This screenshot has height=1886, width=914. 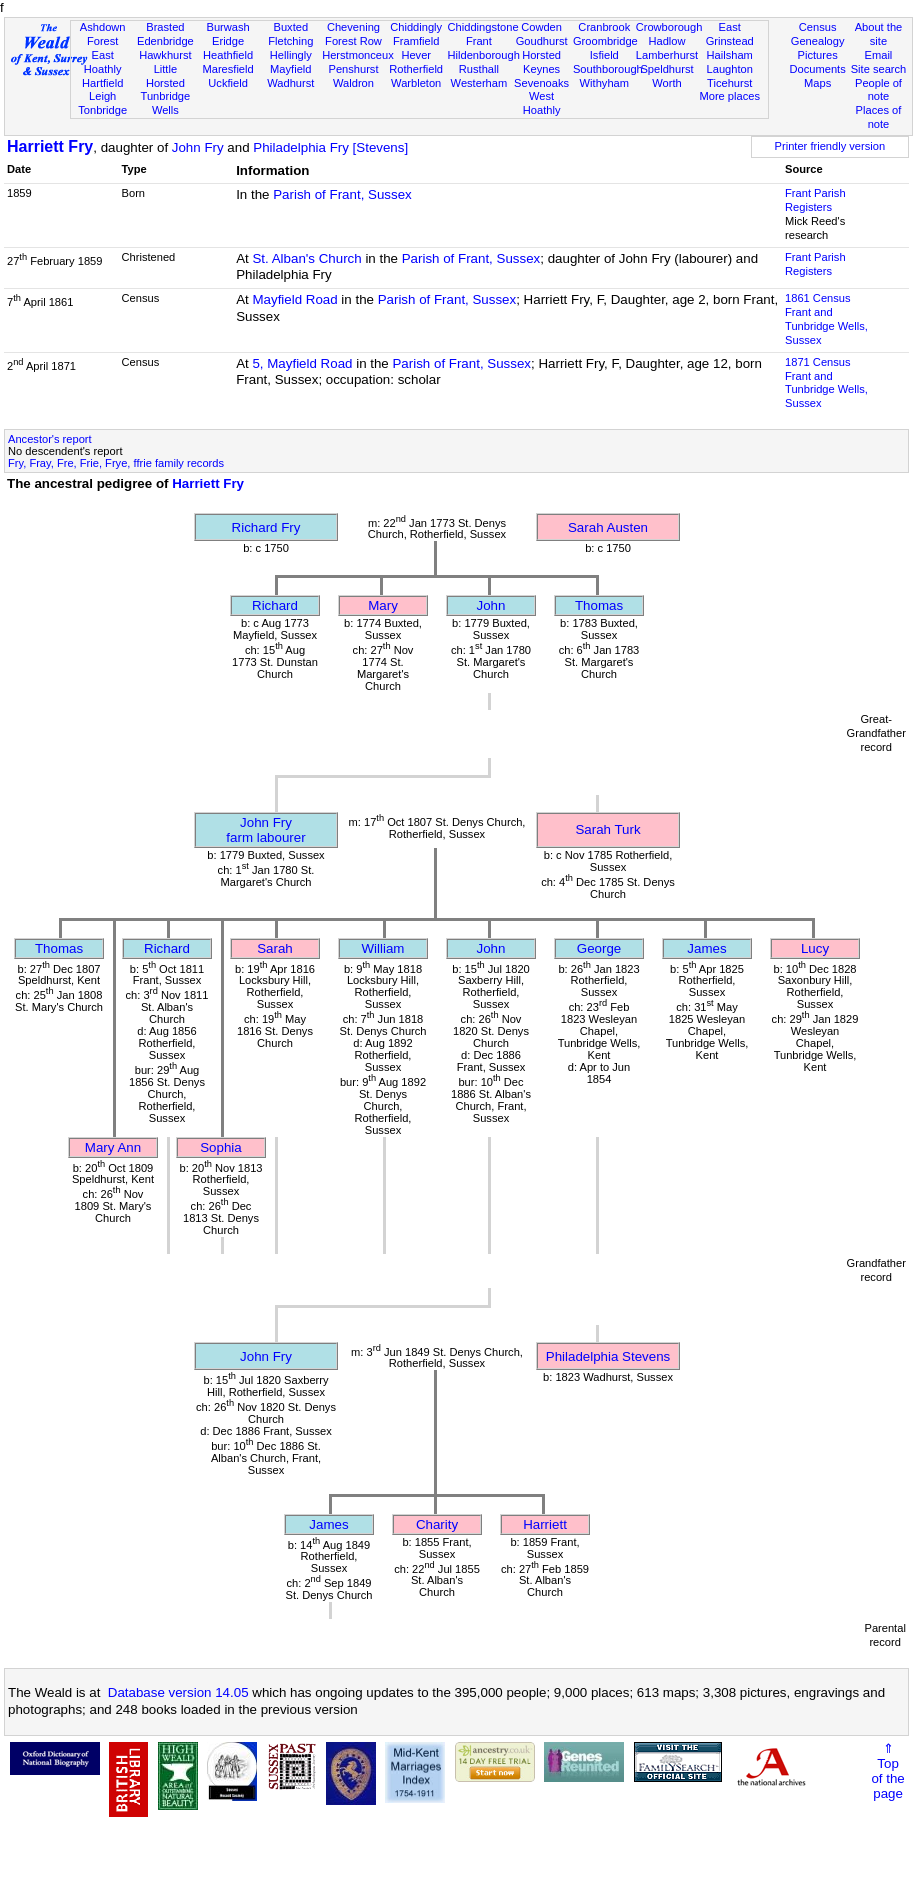 I want to click on Leigh, so click(x=102, y=96).